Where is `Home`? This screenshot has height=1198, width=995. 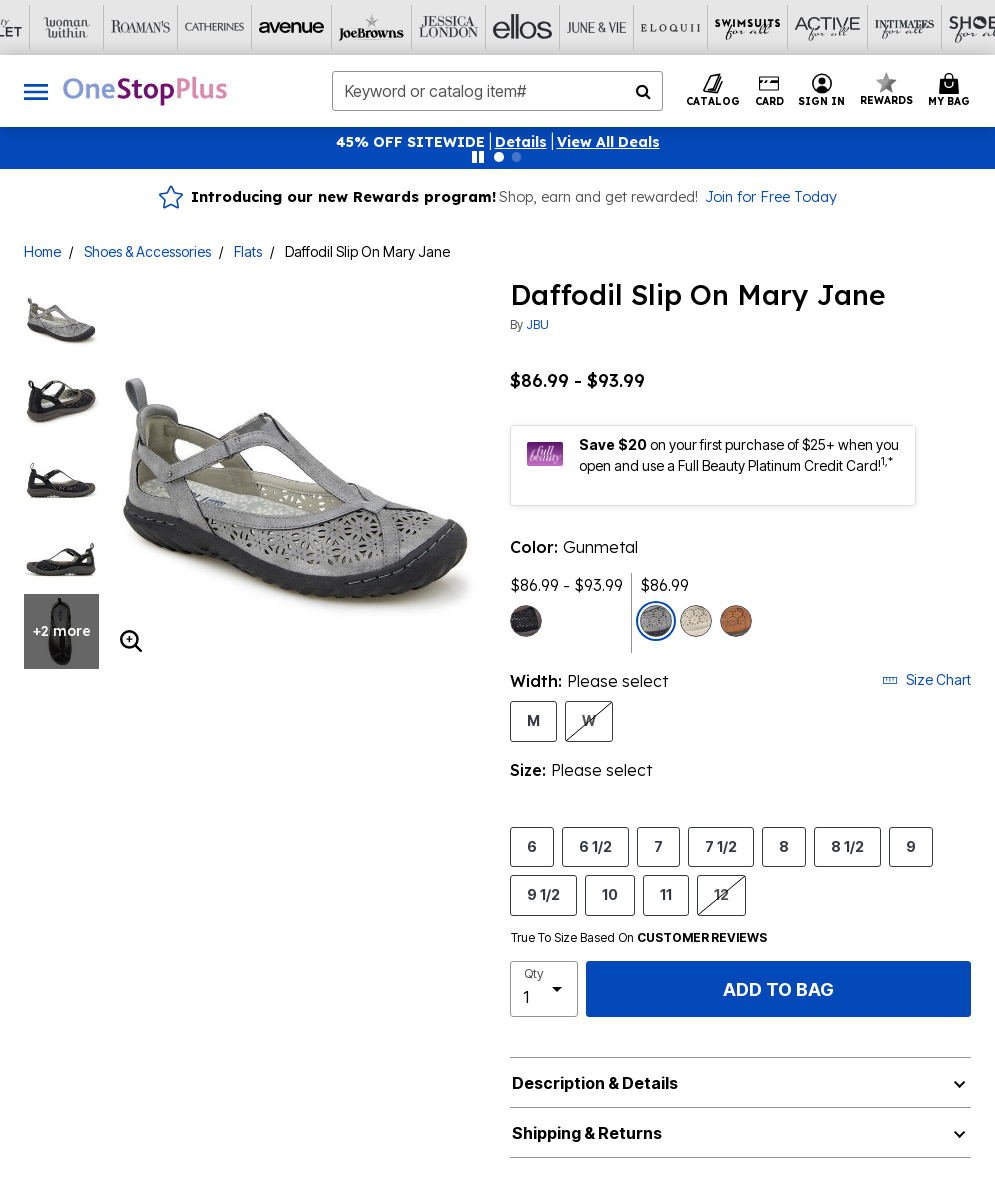 Home is located at coordinates (42, 251).